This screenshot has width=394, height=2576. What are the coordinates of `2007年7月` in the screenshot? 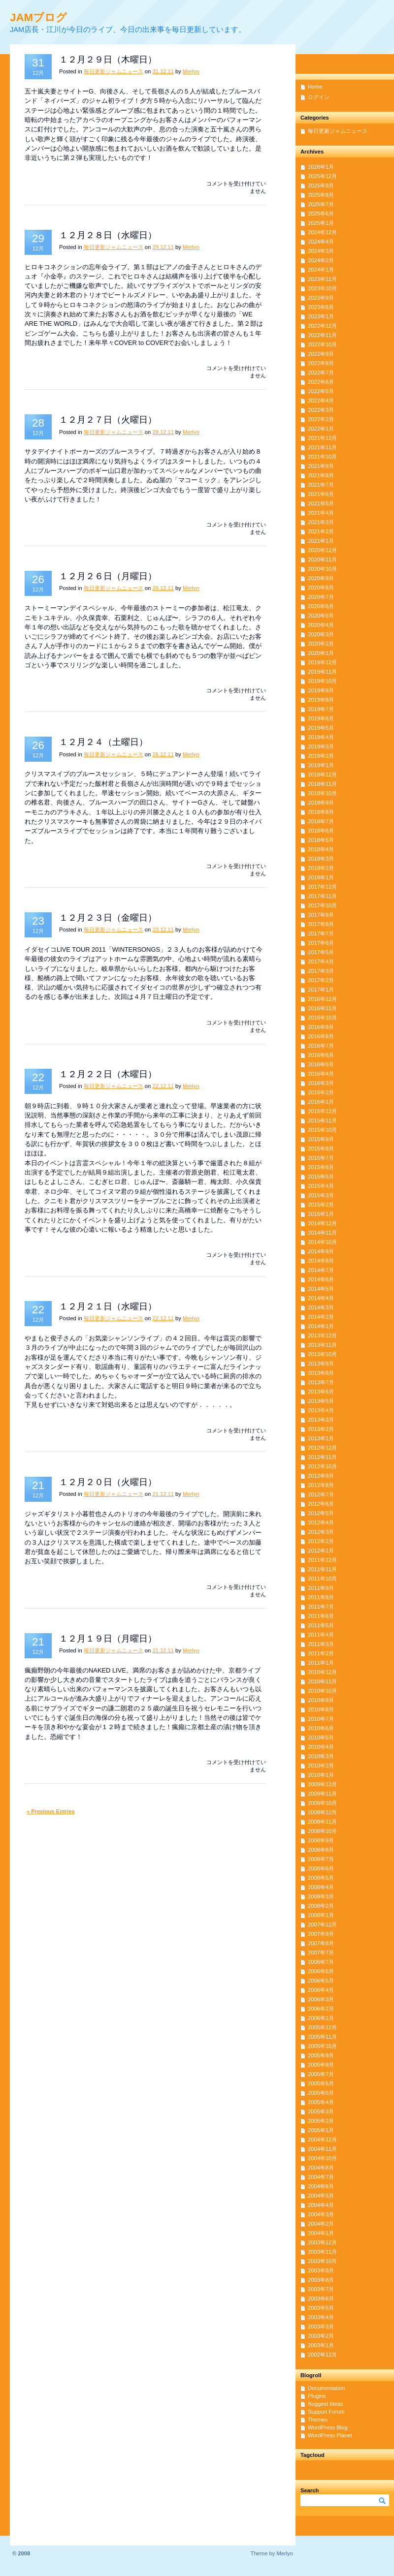 It's located at (321, 1952).